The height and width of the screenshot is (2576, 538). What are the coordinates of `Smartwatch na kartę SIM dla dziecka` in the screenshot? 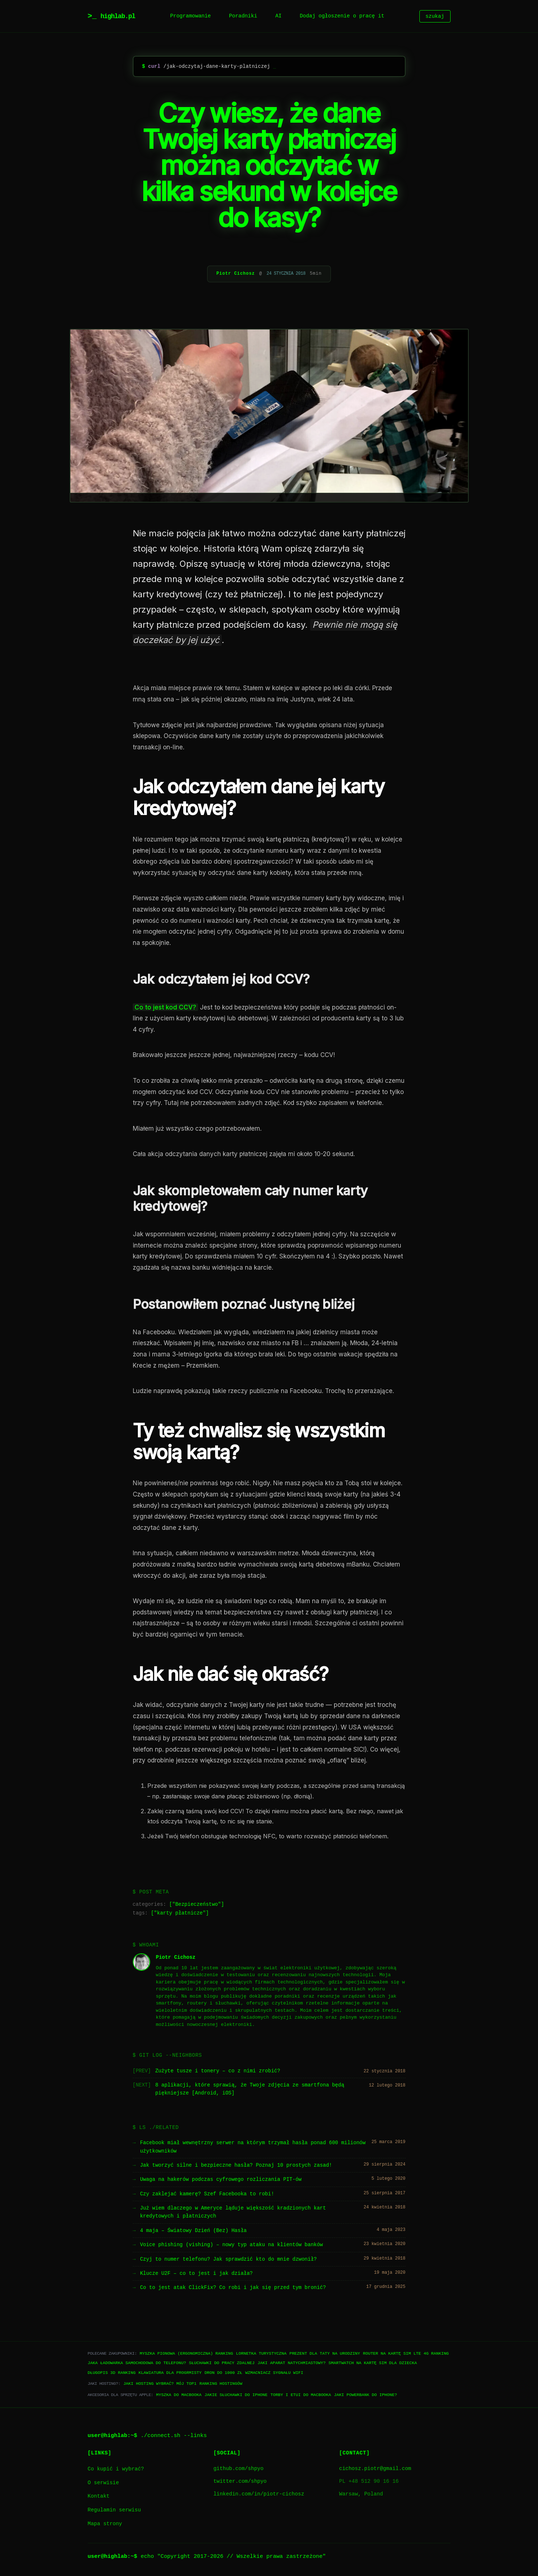 It's located at (373, 2363).